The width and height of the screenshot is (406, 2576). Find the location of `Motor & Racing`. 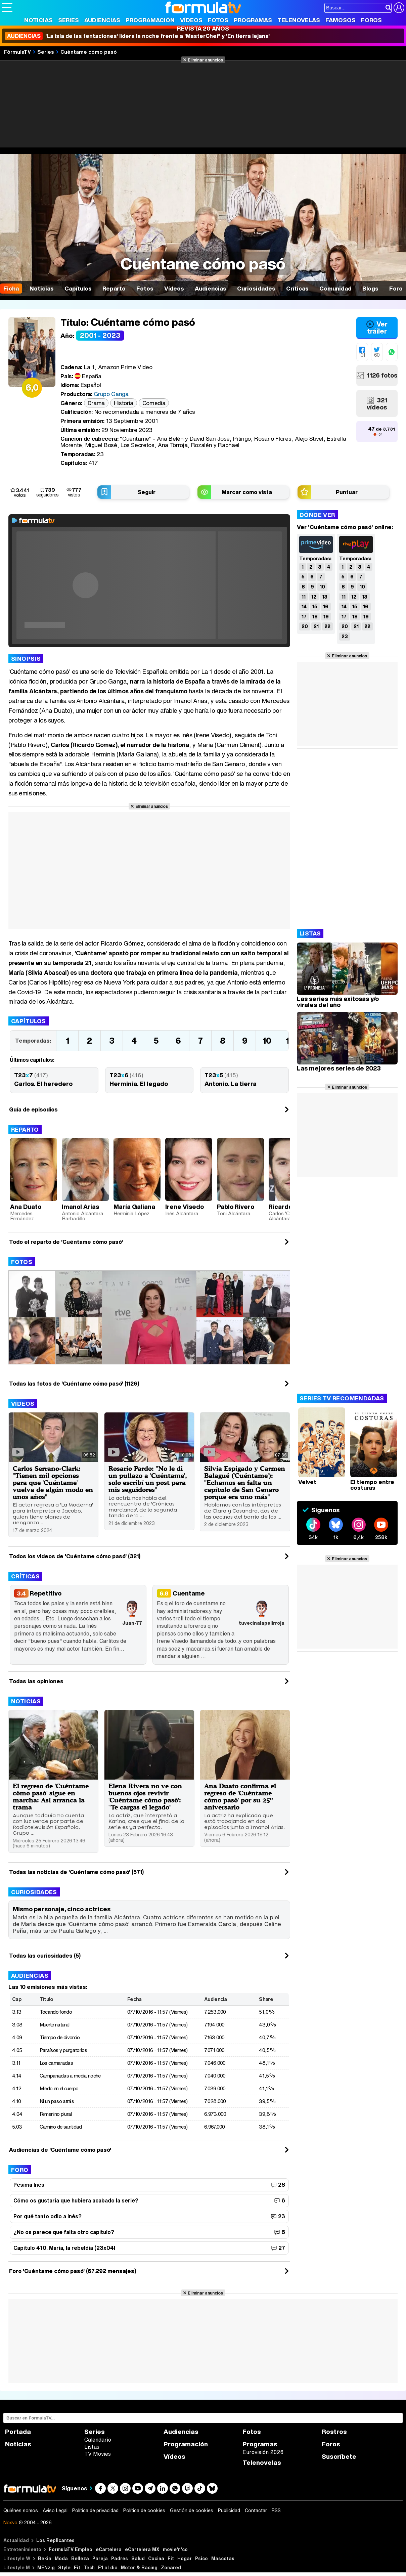

Motor & Racing is located at coordinates (139, 2567).